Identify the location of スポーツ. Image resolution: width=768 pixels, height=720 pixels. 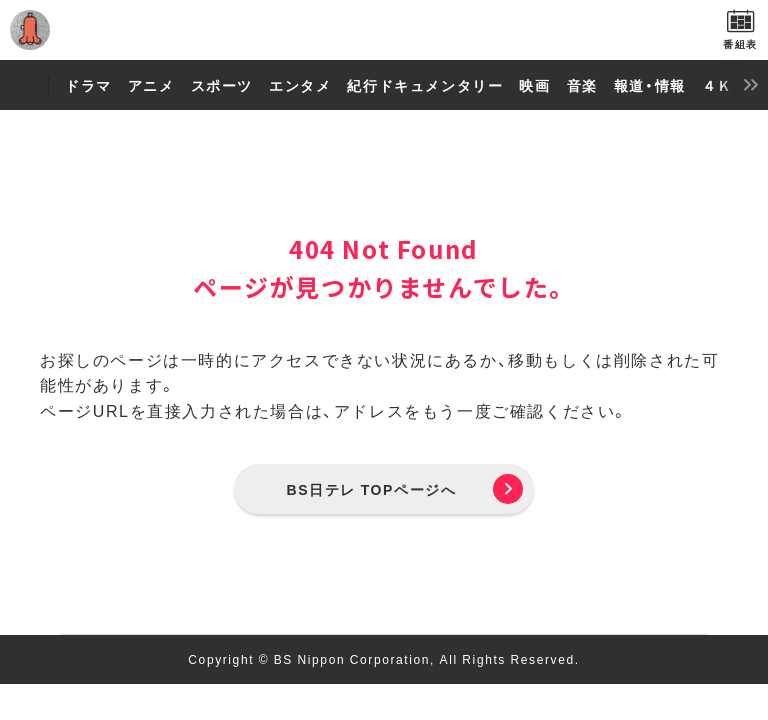
(222, 85).